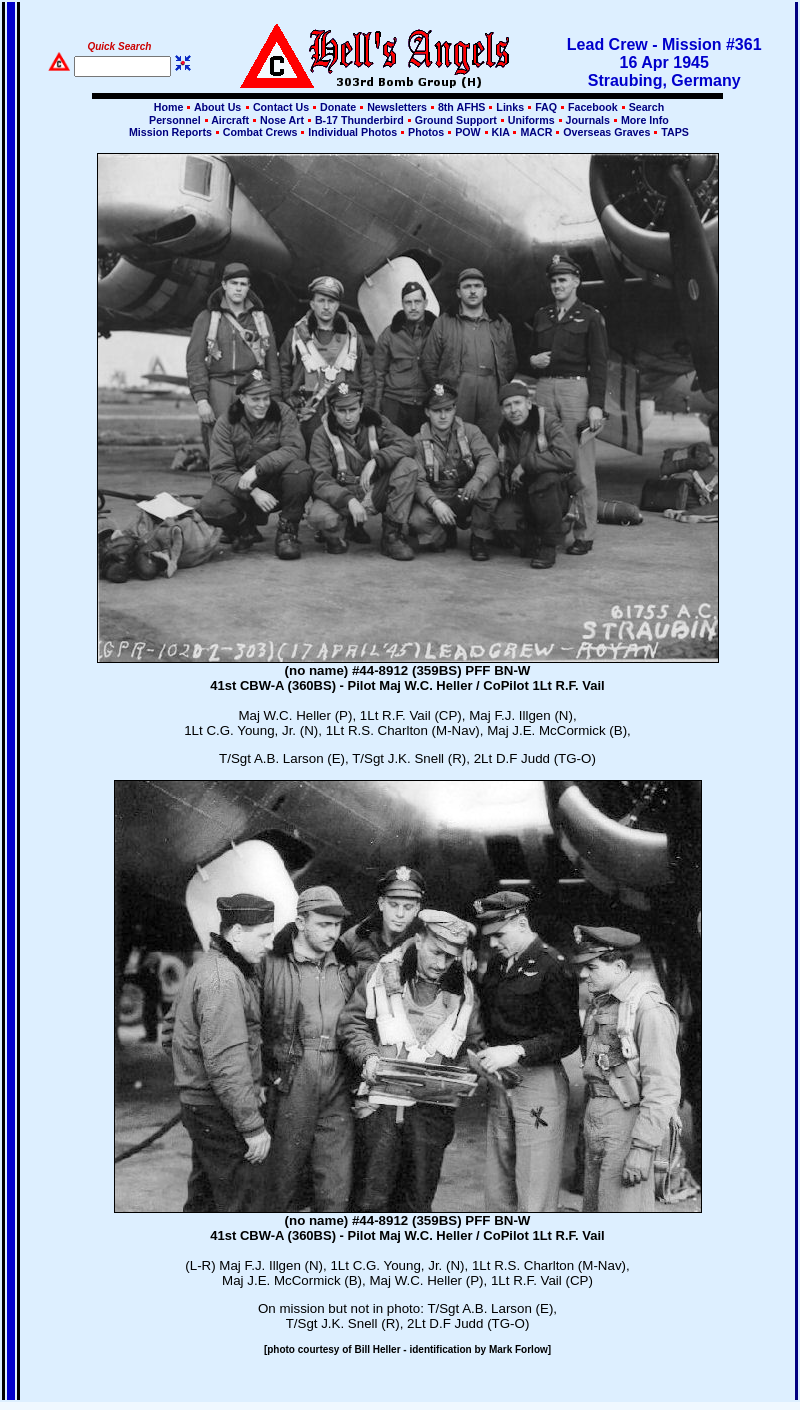  What do you see at coordinates (467, 132) in the screenshot?
I see `POW` at bounding box center [467, 132].